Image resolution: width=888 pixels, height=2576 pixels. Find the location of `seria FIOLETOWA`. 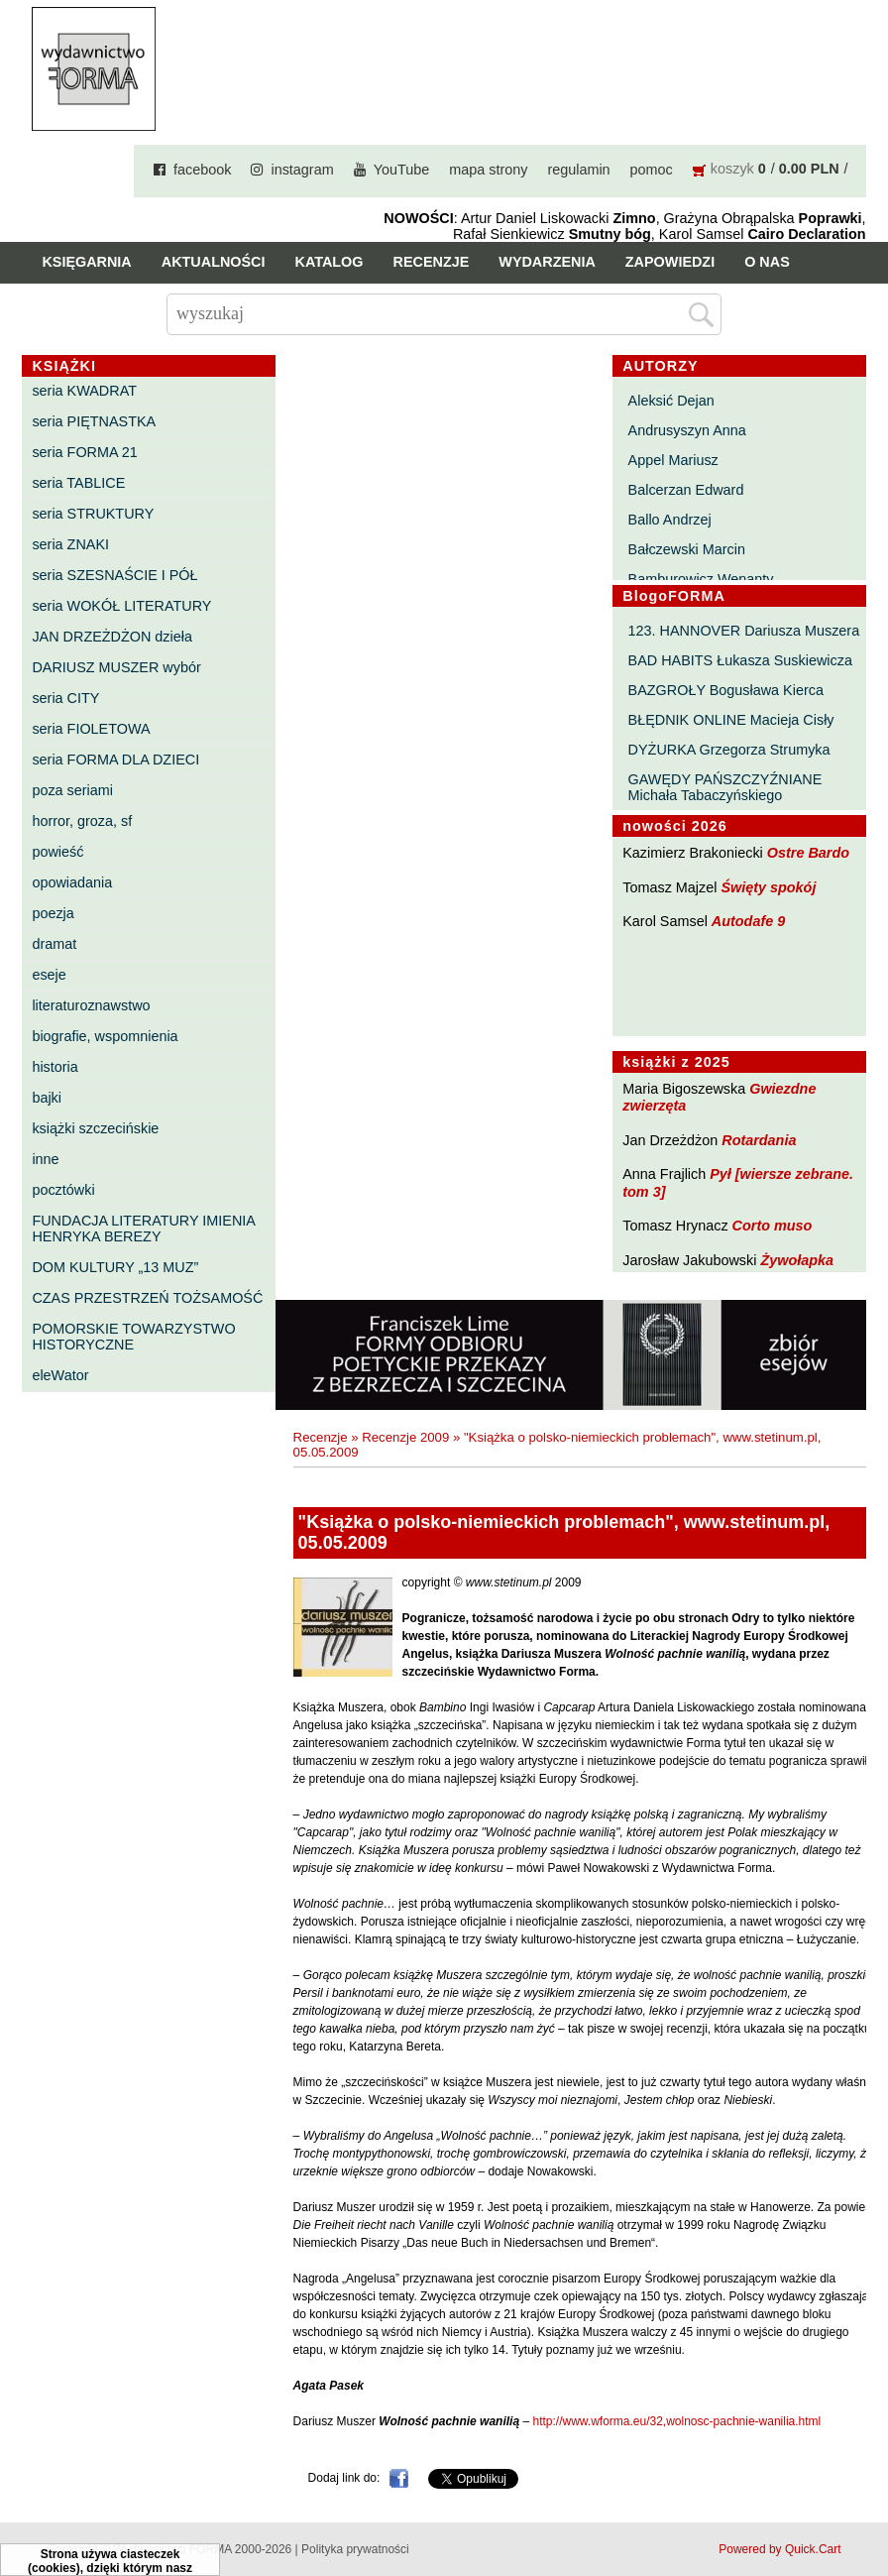

seria FIOLETOWA is located at coordinates (91, 729).